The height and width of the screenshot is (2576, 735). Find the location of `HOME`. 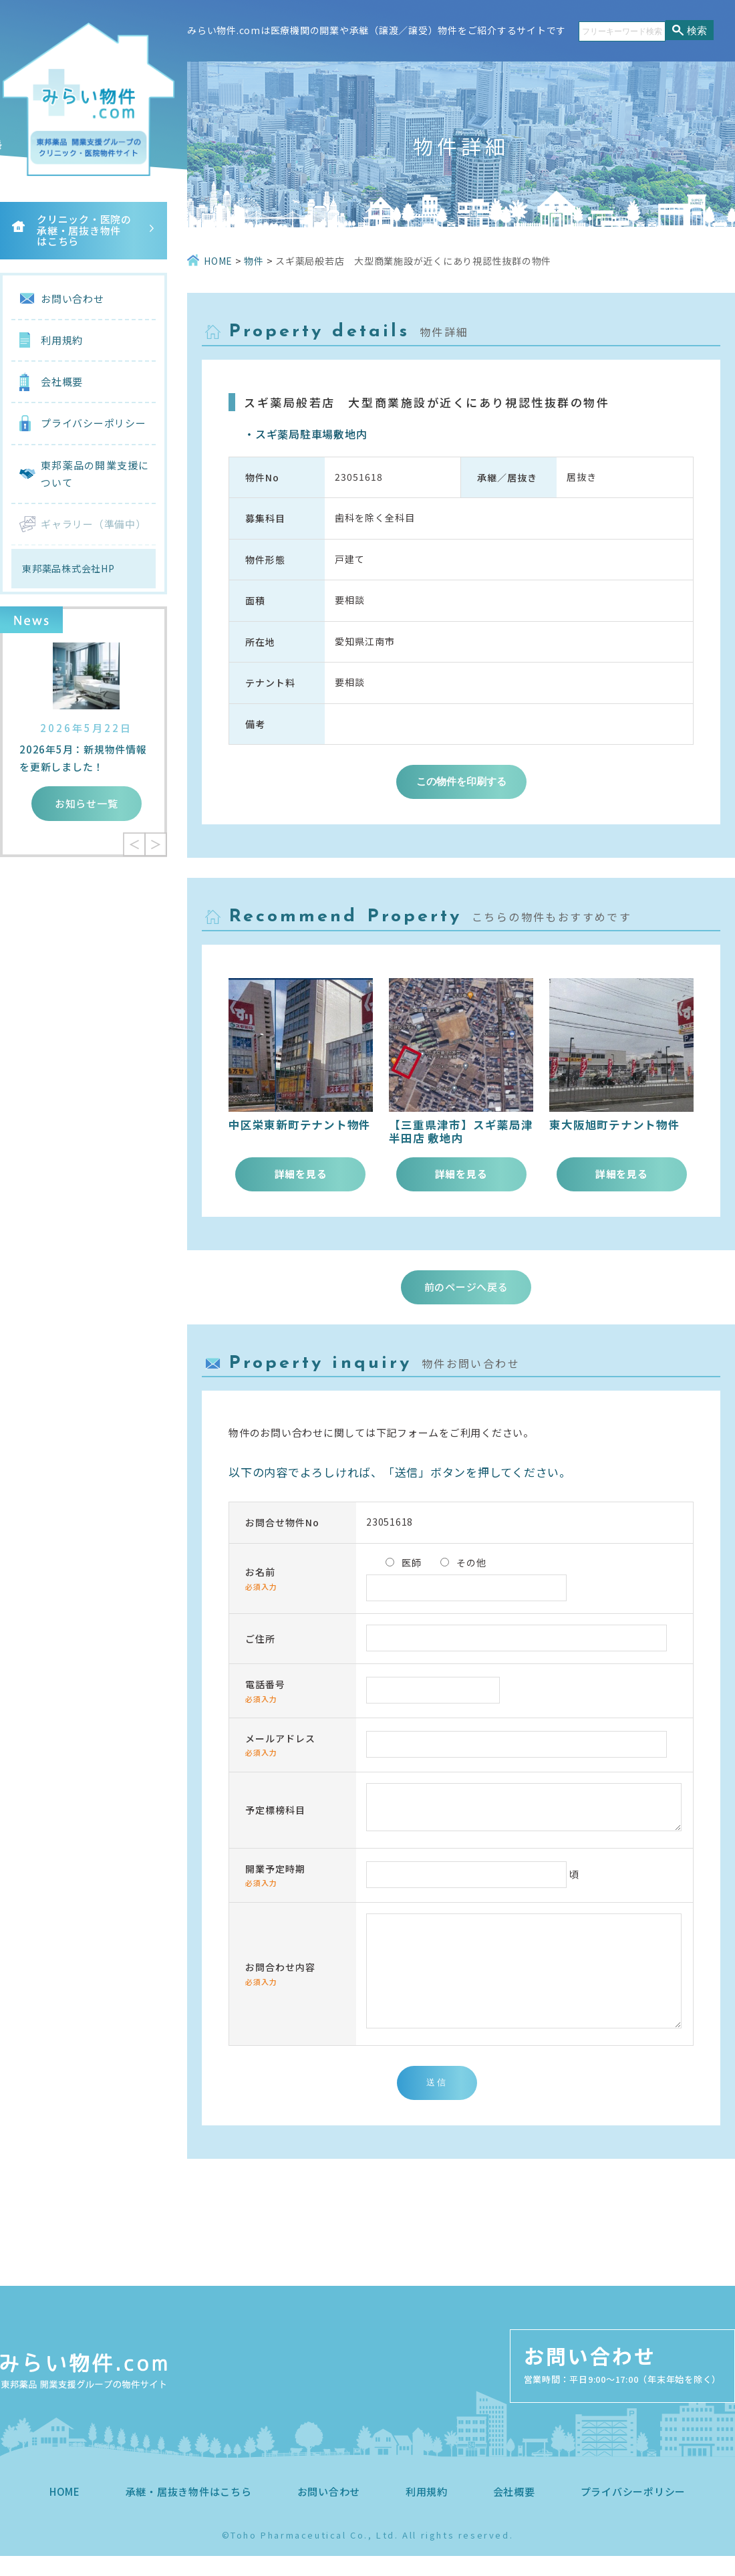

HOME is located at coordinates (64, 2511).